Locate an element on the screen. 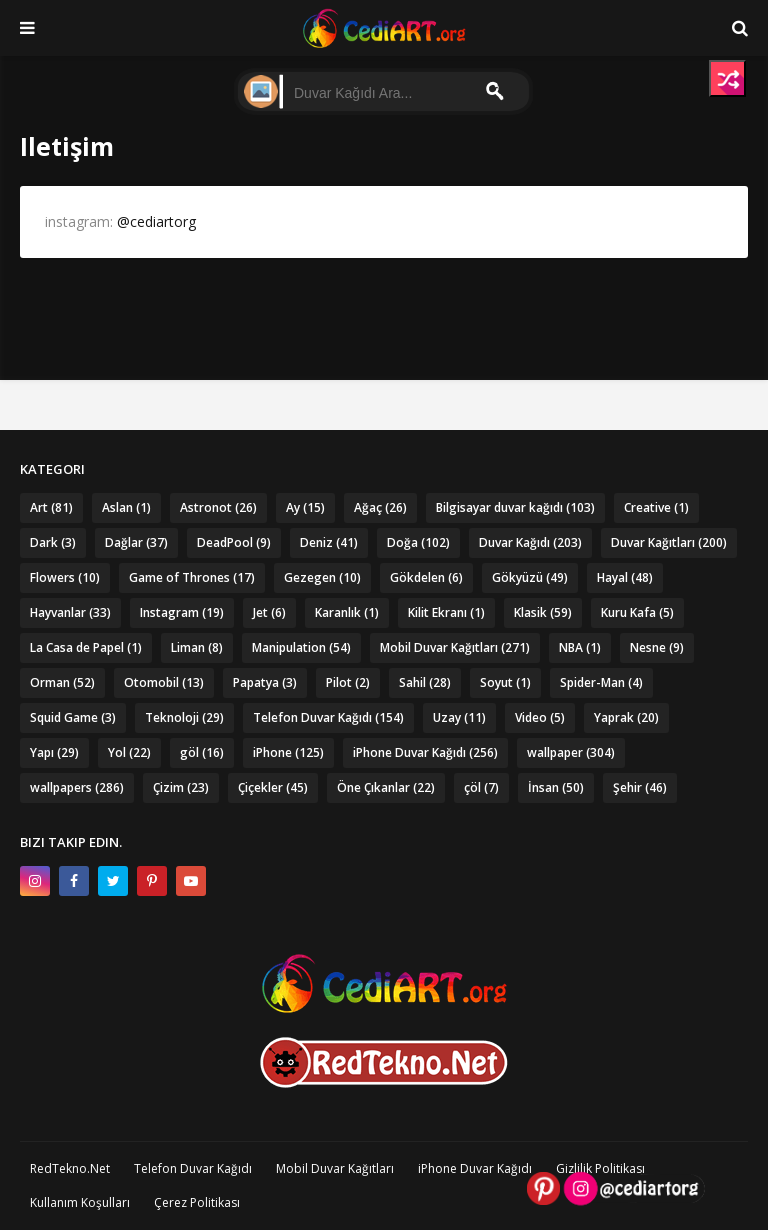 The height and width of the screenshot is (1230, 768). iPhone Duvar Kağıdı is located at coordinates (425, 752).